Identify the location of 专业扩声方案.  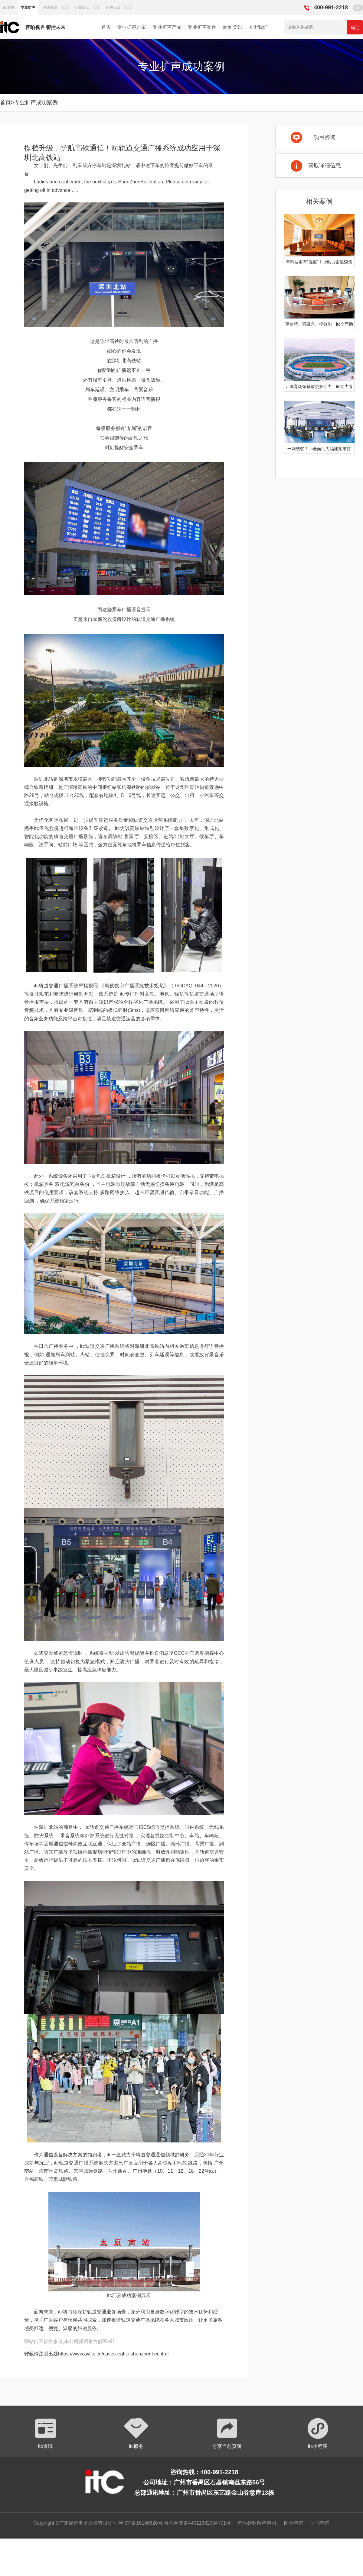
(131, 27).